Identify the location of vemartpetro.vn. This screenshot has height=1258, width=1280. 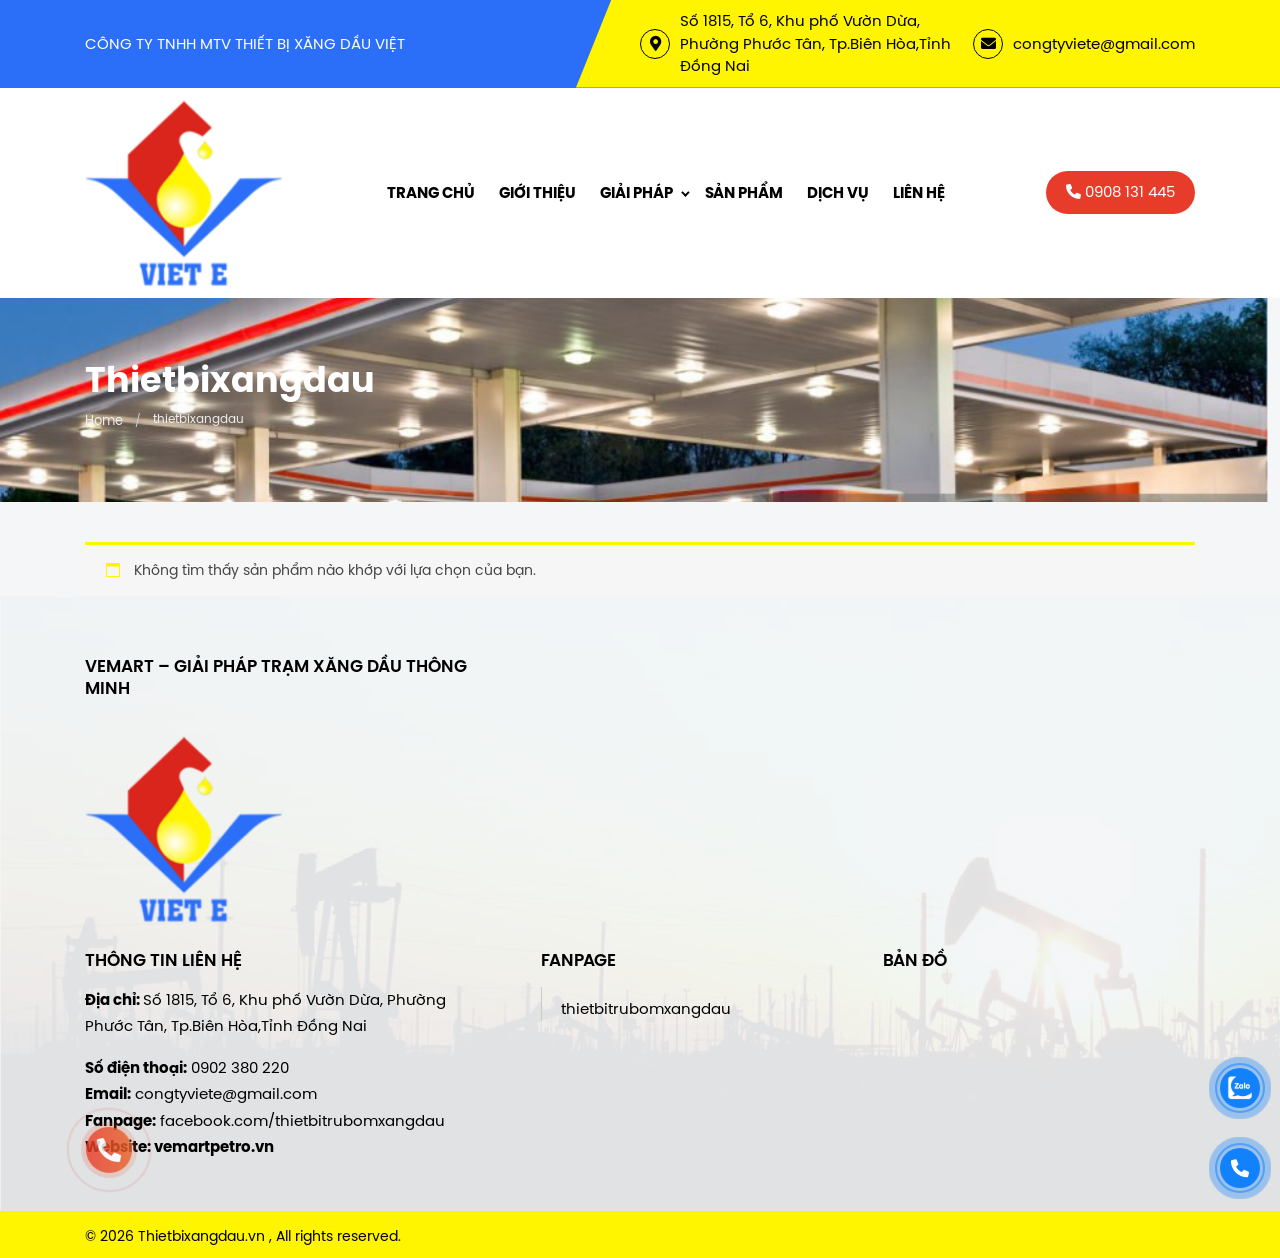
(214, 1147).